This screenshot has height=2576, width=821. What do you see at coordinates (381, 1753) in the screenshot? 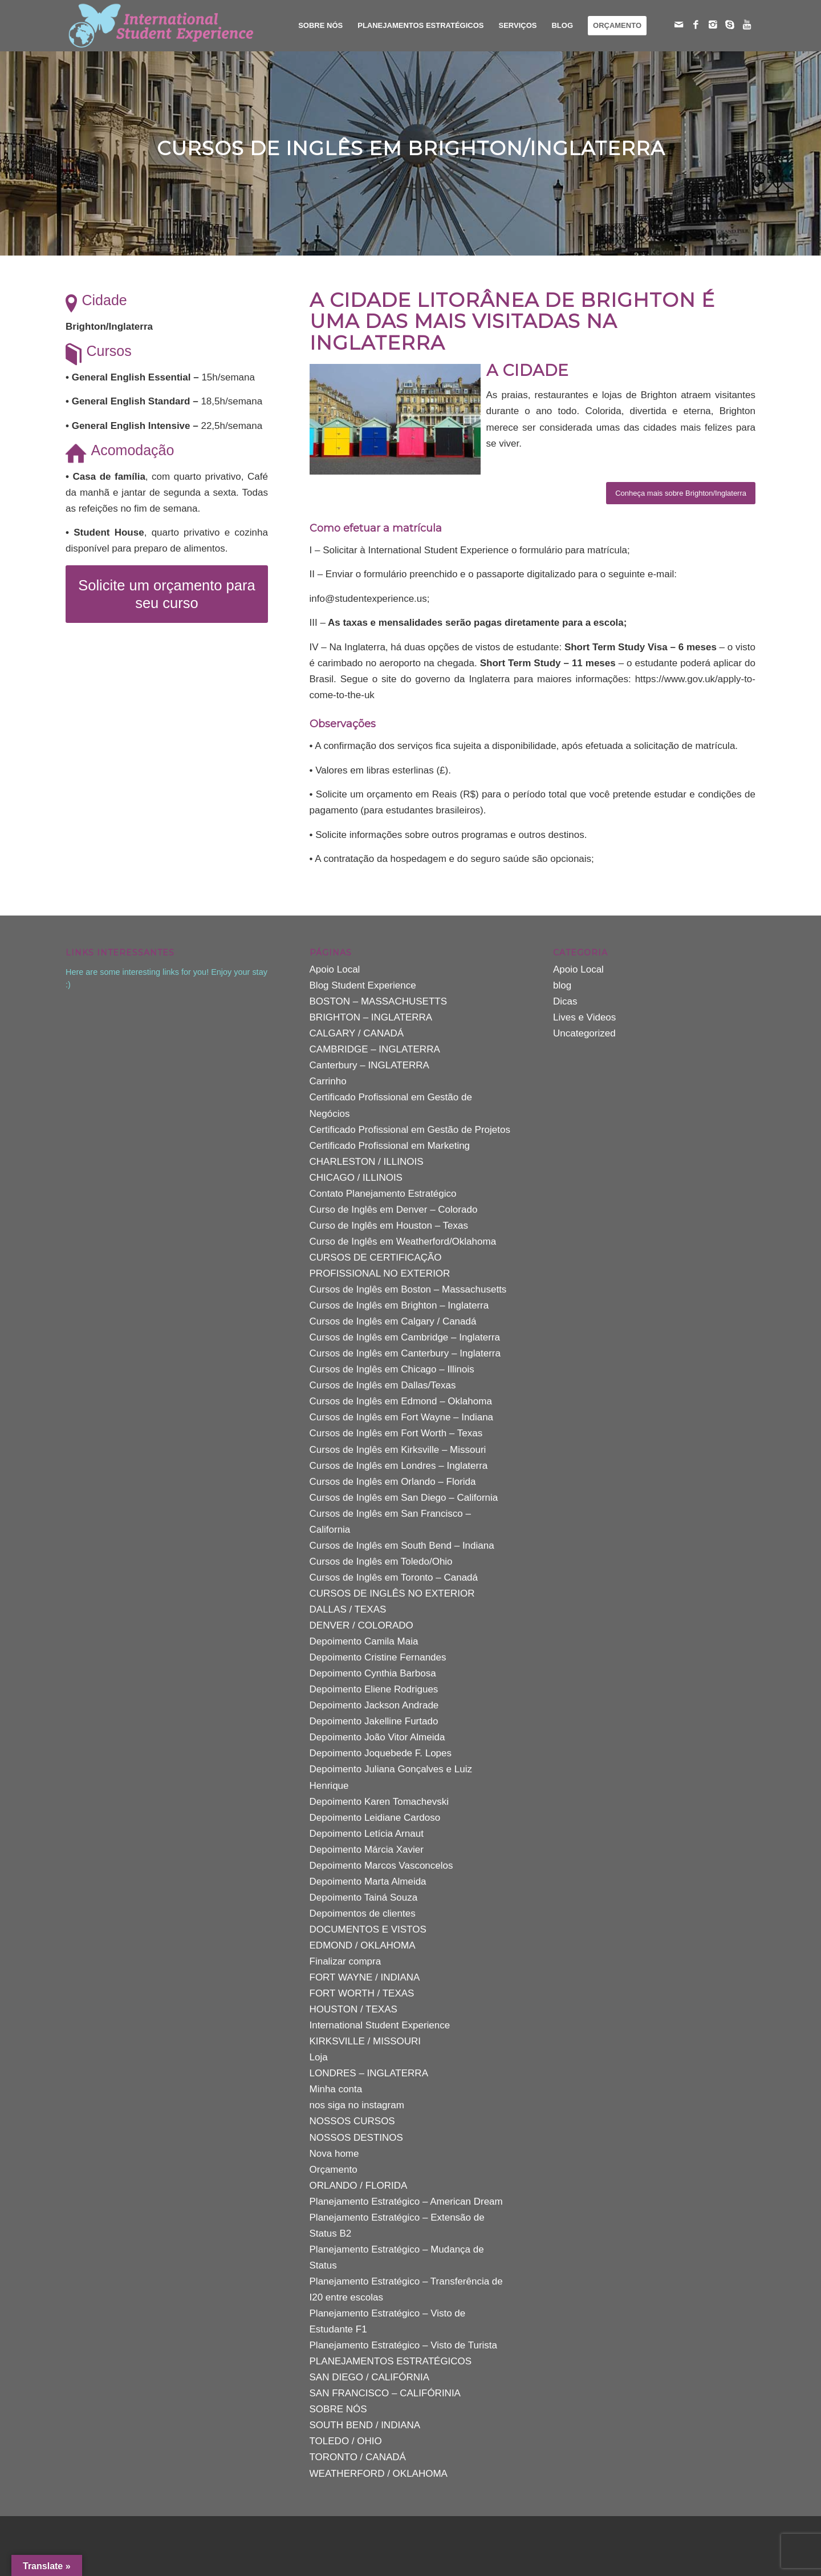
I see `Depoimento Joquebede F. Lopes` at bounding box center [381, 1753].